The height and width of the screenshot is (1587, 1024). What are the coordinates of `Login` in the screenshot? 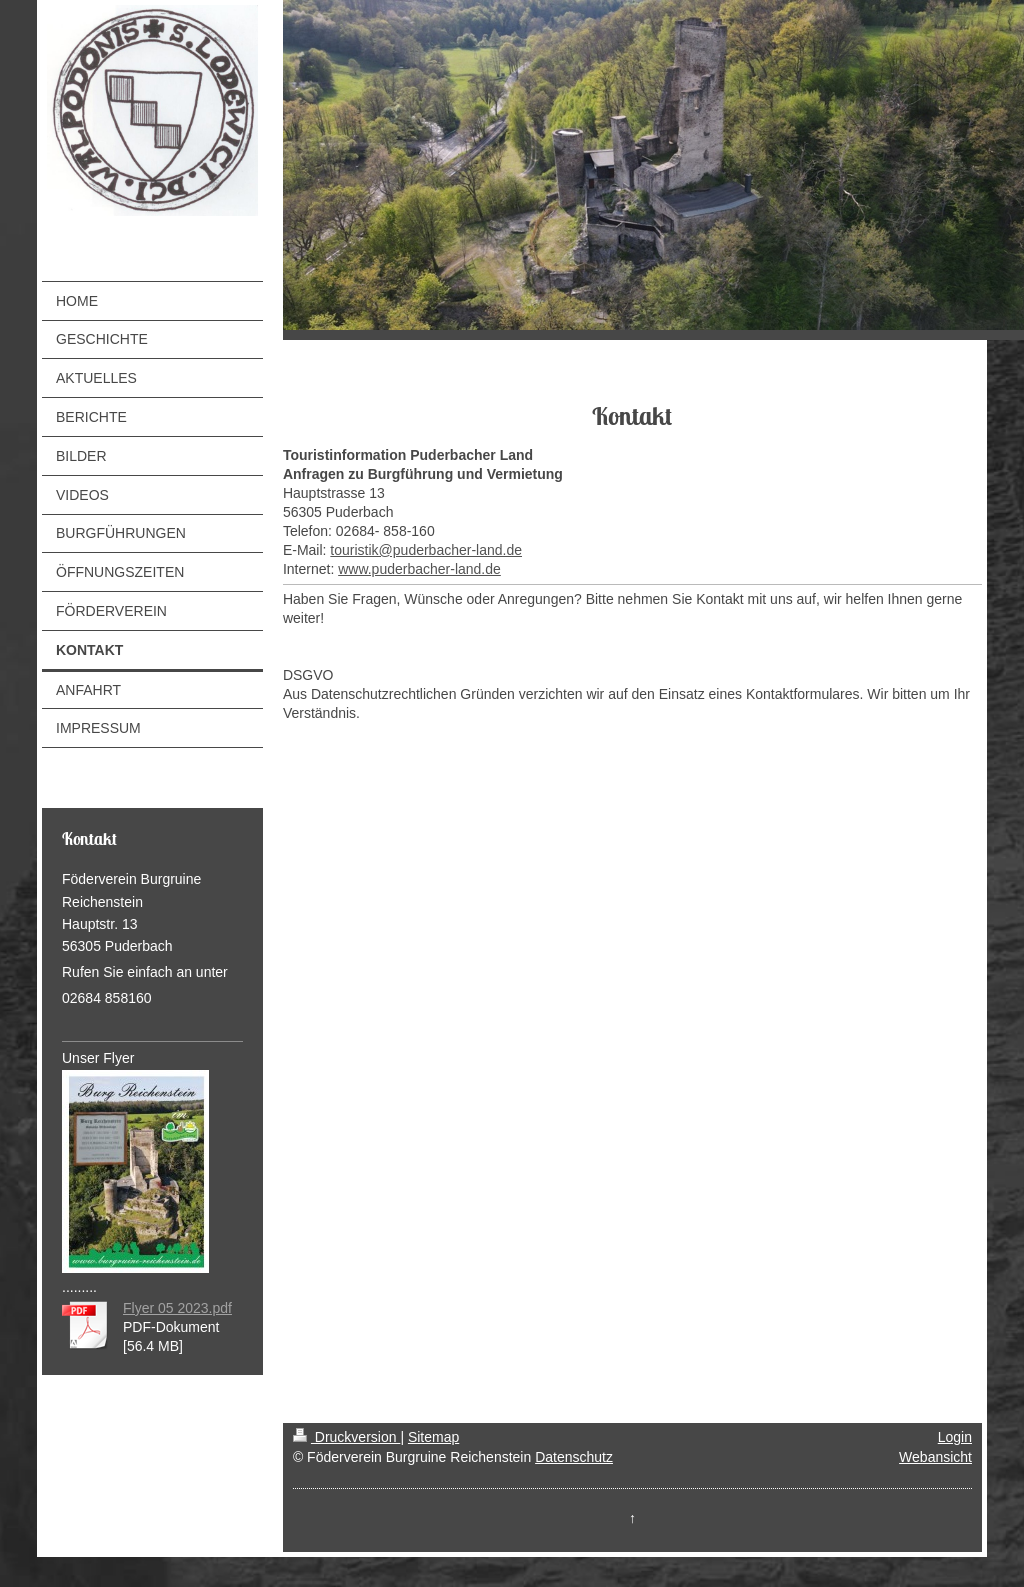 It's located at (955, 1437).